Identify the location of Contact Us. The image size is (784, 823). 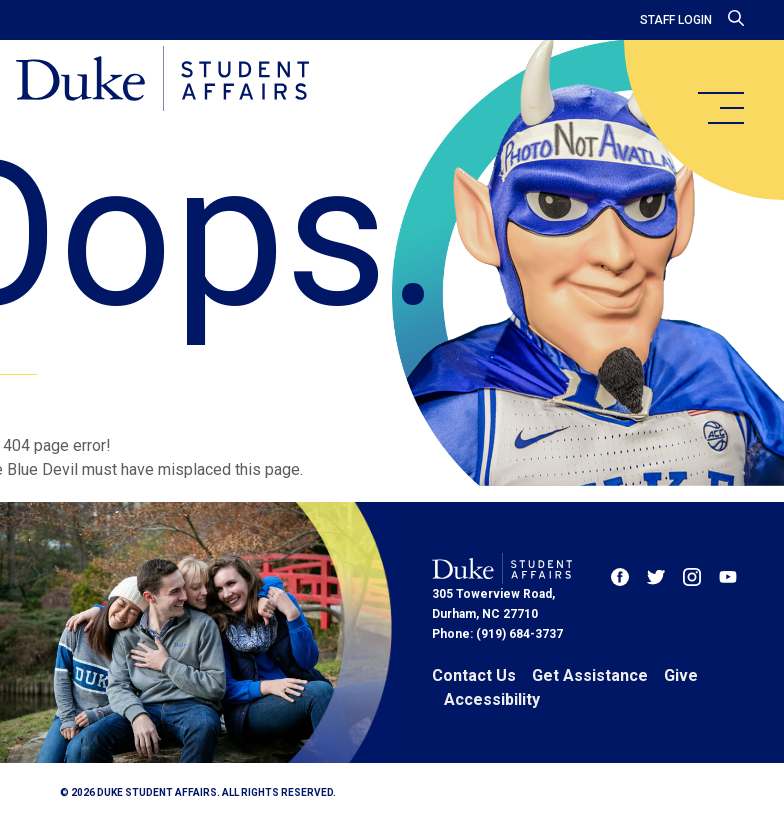
(474, 675).